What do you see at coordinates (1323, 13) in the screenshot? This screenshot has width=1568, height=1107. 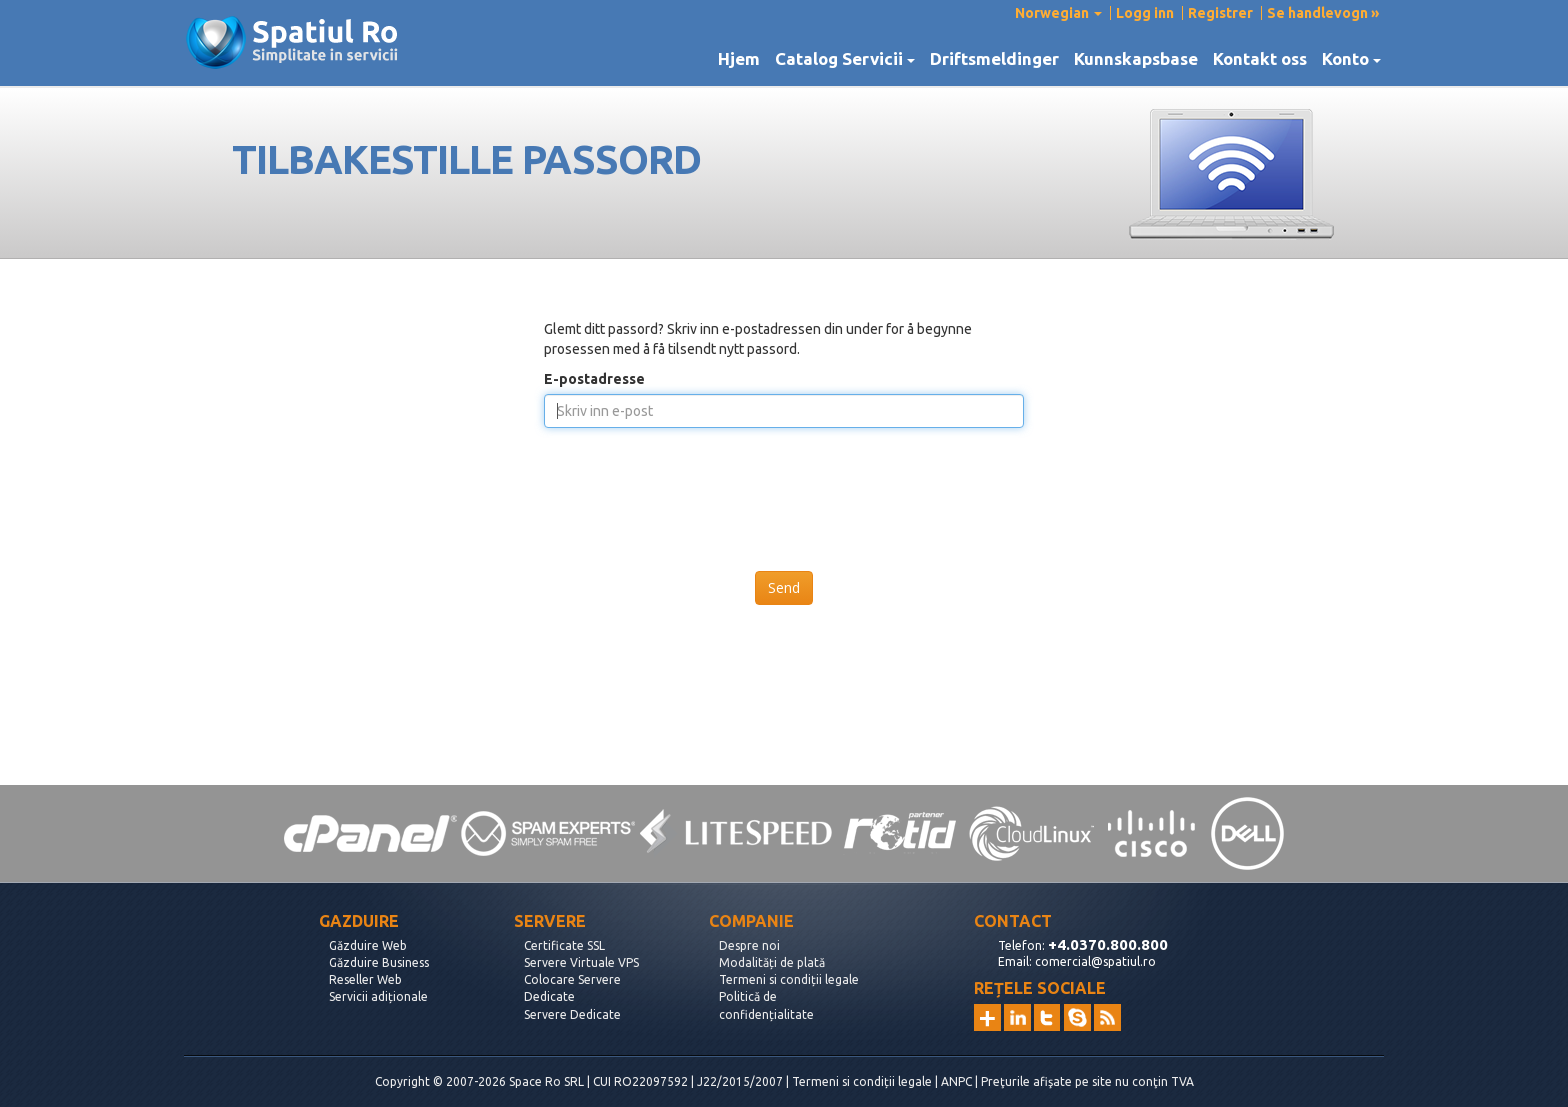 I see `Se handlevogn »` at bounding box center [1323, 13].